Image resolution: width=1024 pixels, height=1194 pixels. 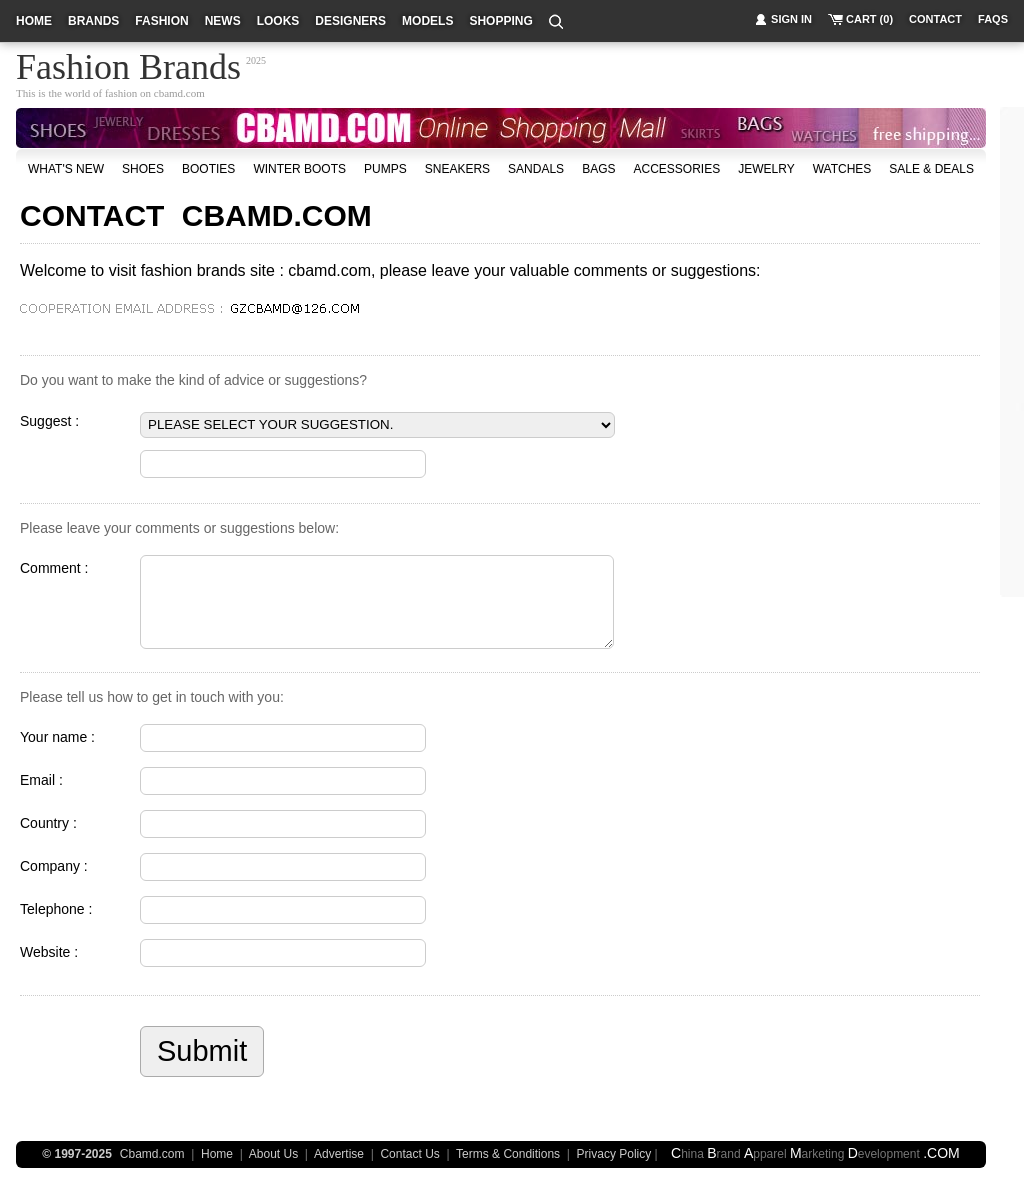 What do you see at coordinates (935, 19) in the screenshot?
I see `contact` at bounding box center [935, 19].